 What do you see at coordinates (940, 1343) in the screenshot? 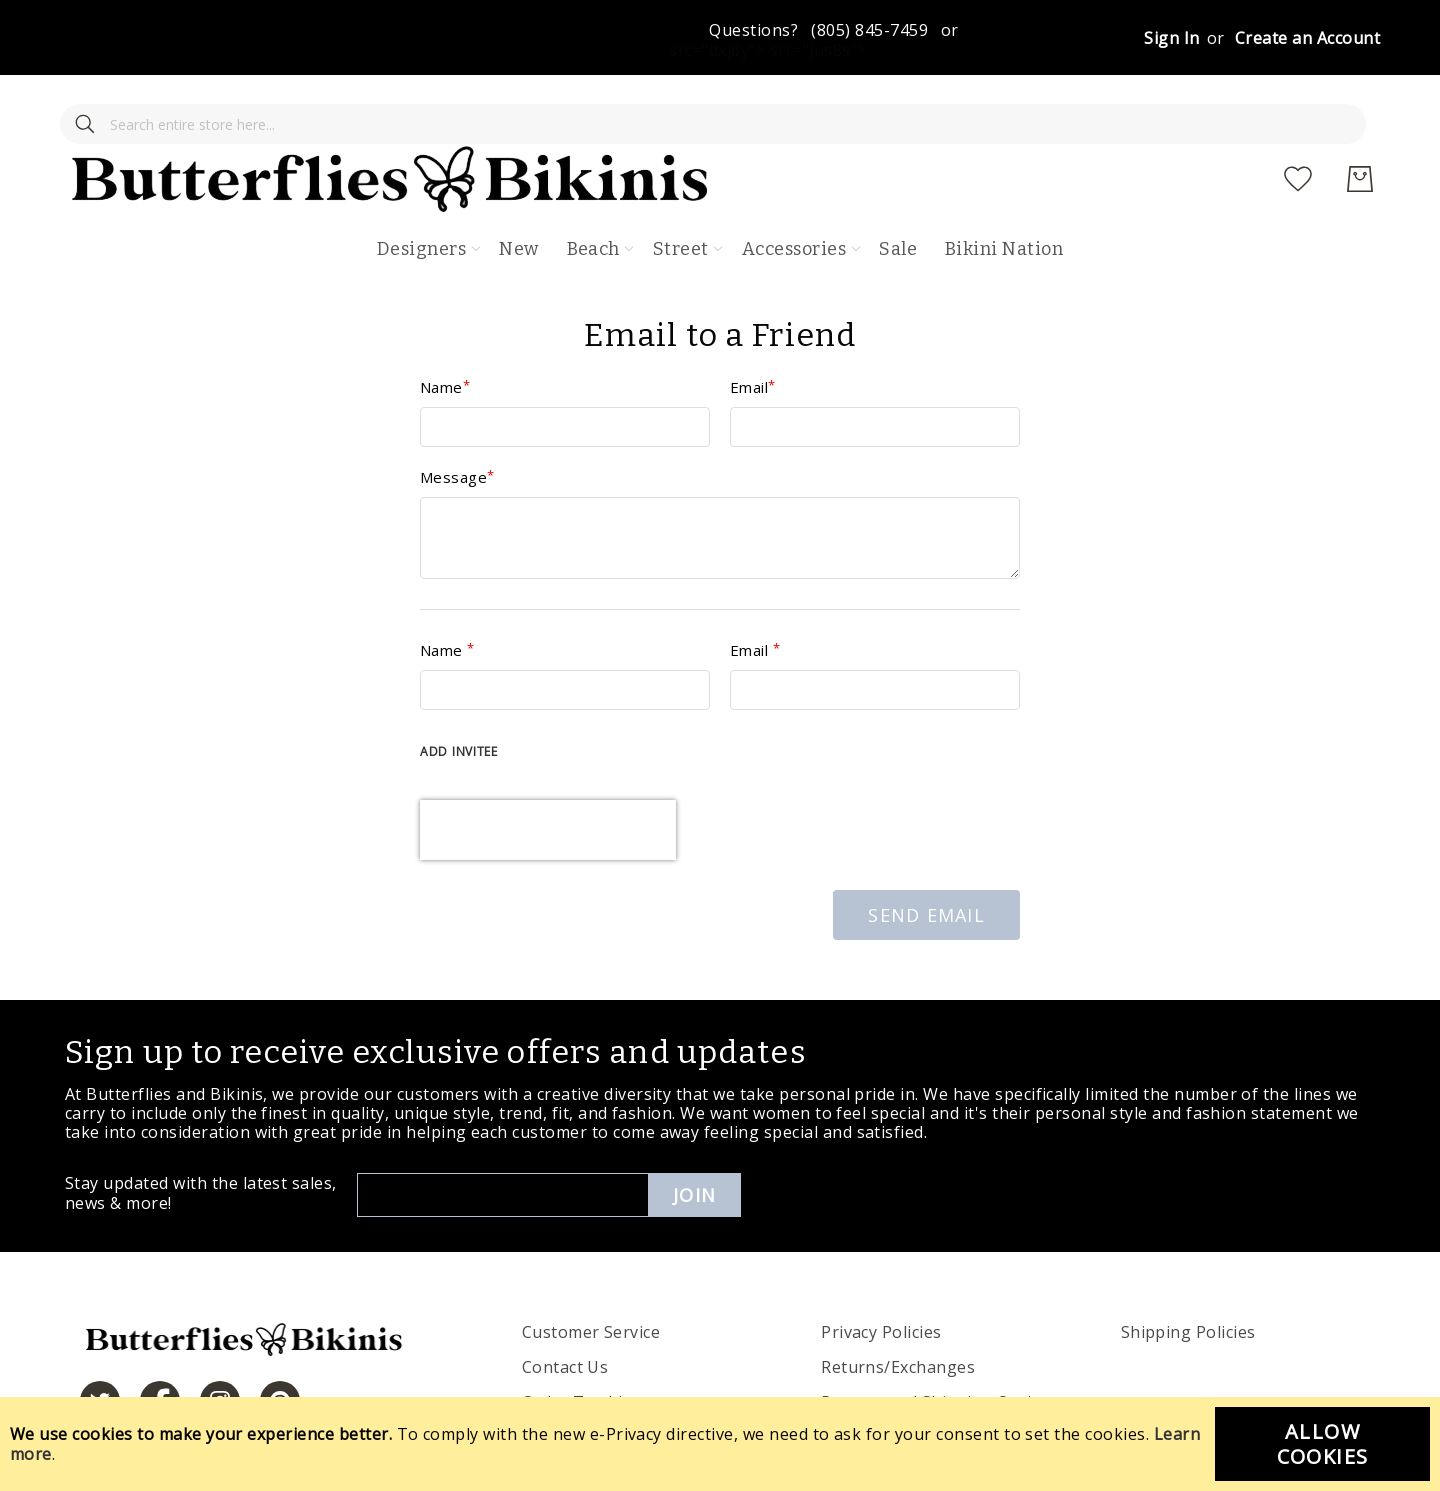
I see `Process and Shipping Options` at bounding box center [940, 1343].